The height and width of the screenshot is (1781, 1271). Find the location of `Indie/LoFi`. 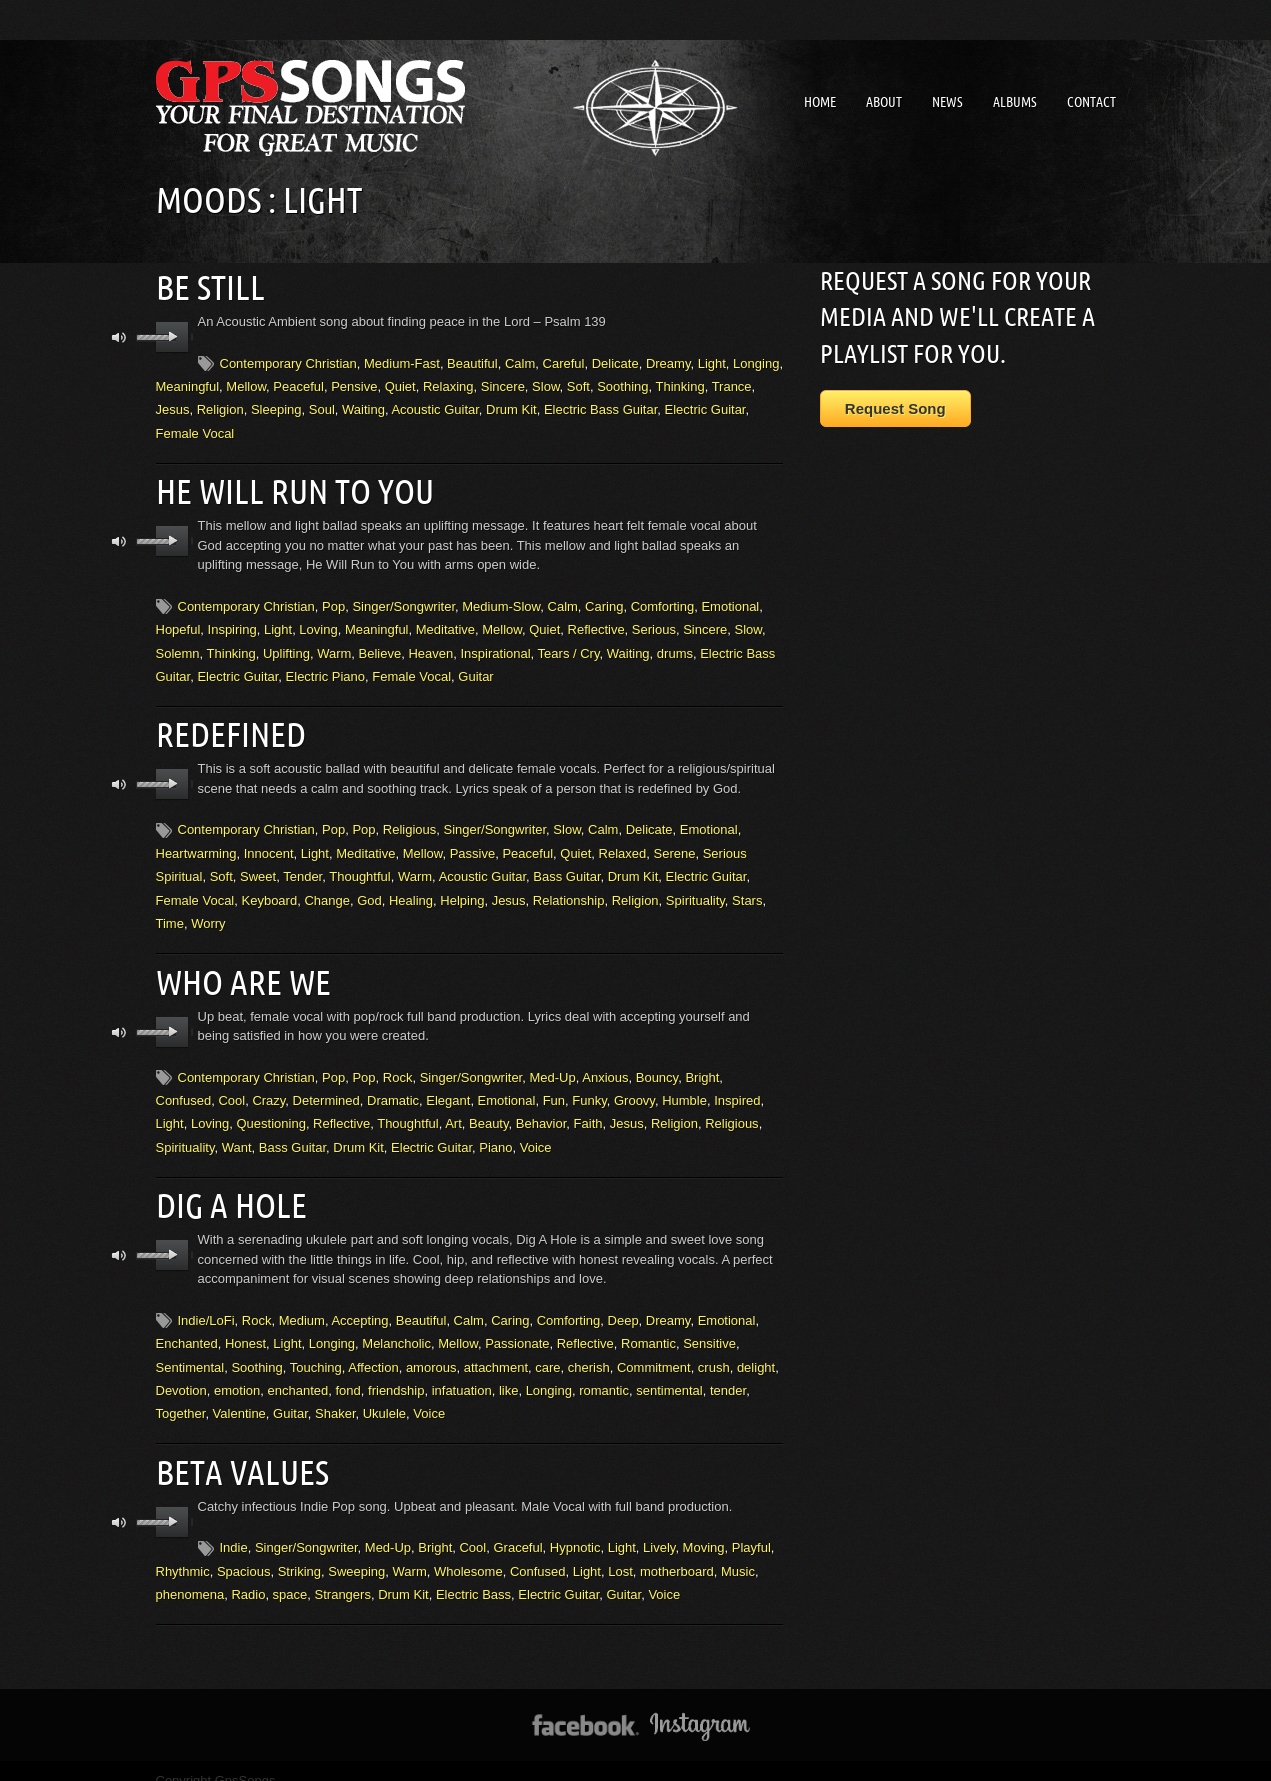

Indie/LoFi is located at coordinates (206, 1302).